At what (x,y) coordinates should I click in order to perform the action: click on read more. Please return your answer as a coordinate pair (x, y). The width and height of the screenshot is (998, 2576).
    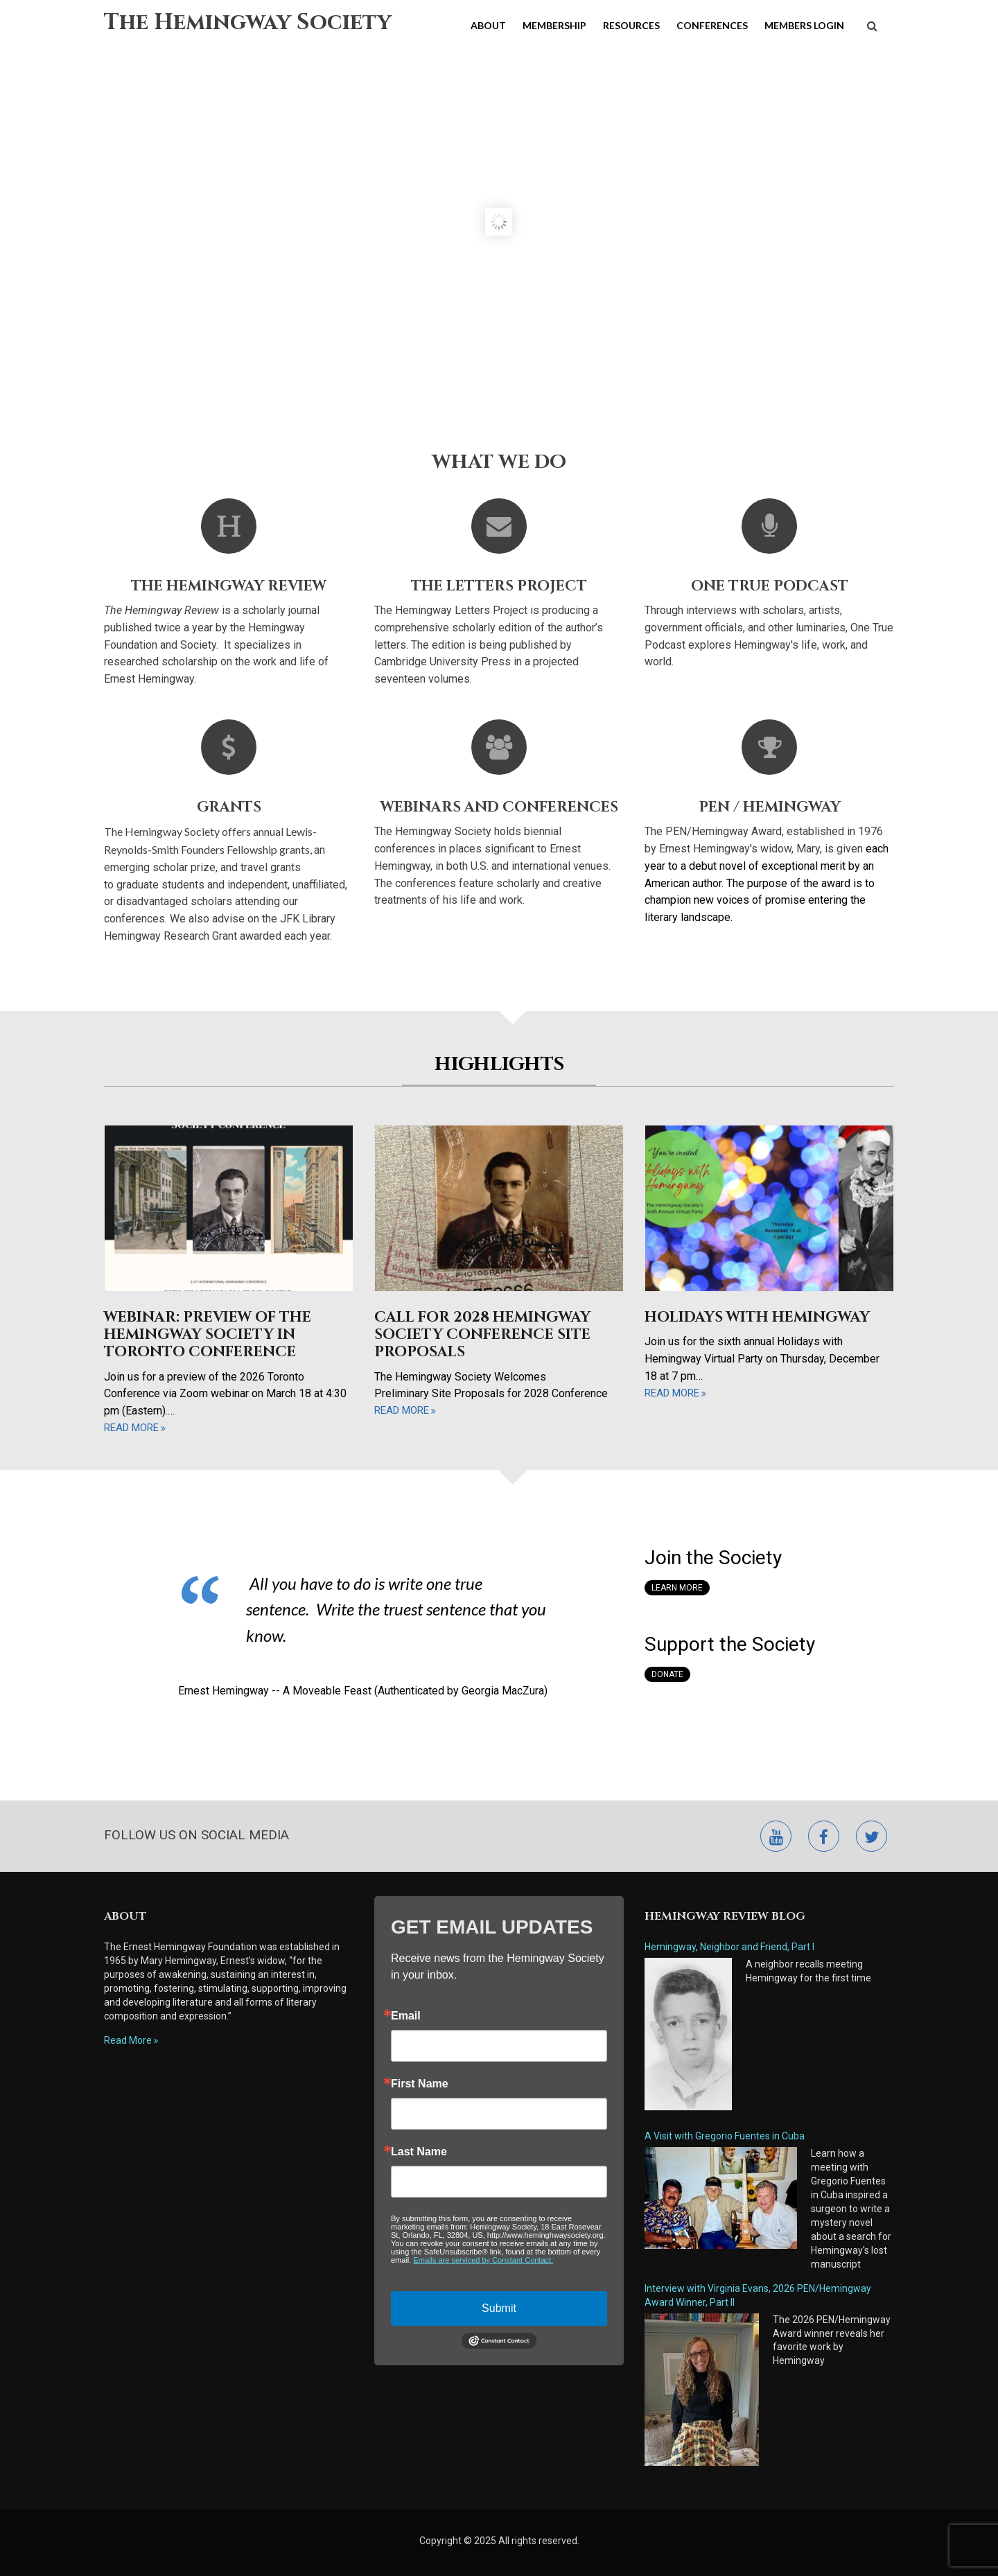
    Looking at the image, I should click on (131, 1427).